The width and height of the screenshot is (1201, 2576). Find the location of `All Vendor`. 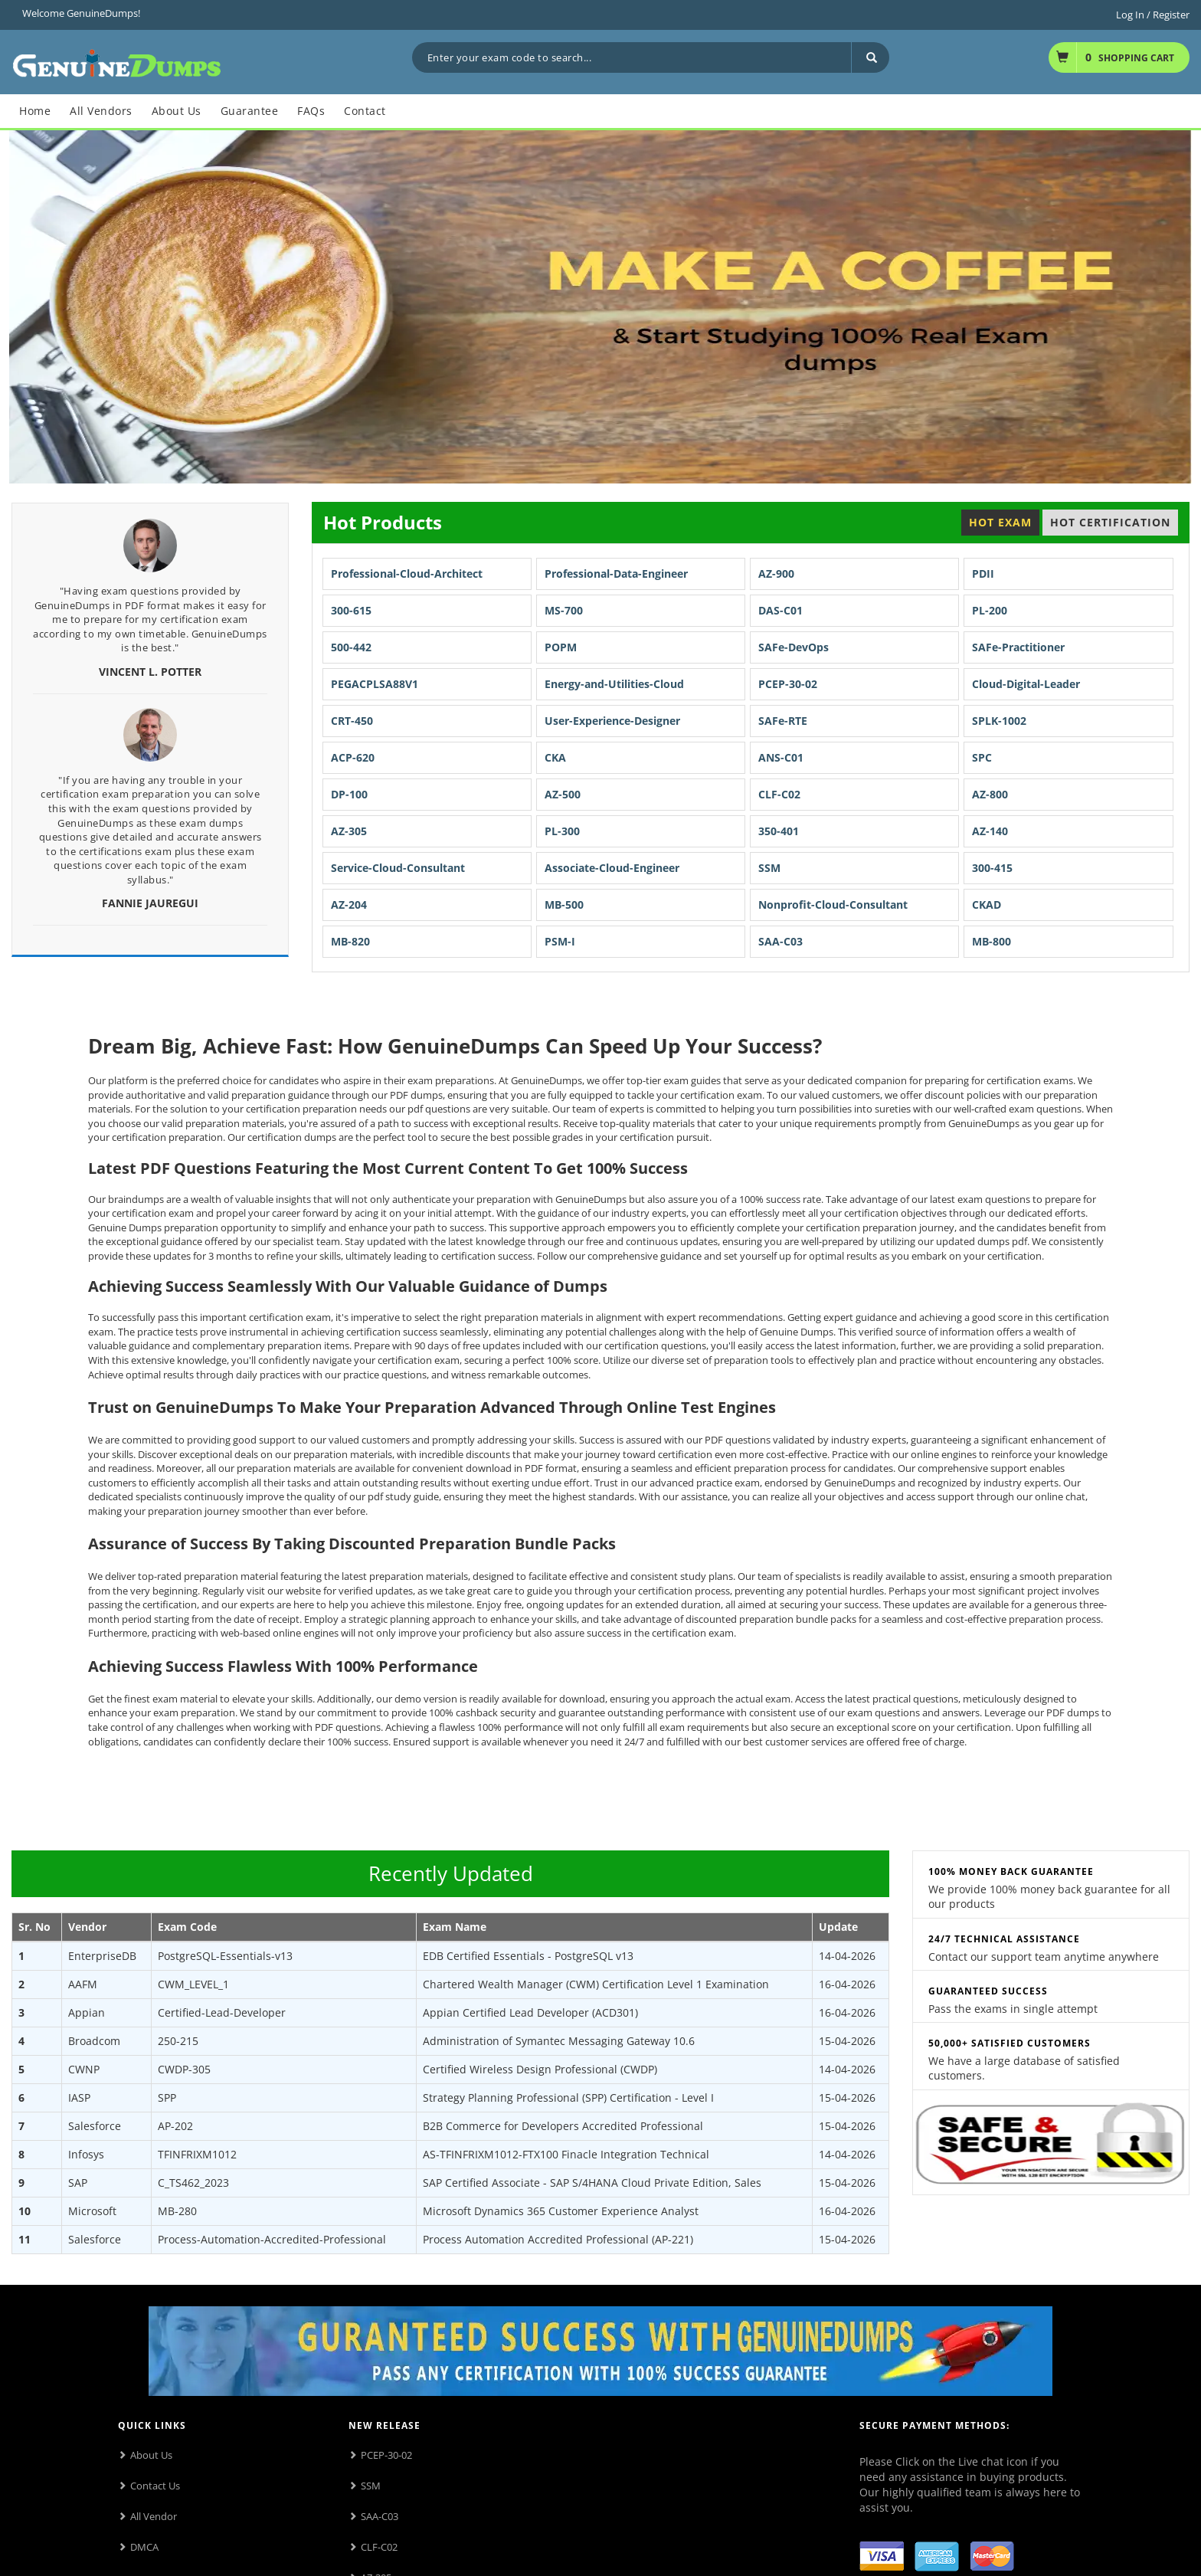

All Vendor is located at coordinates (153, 2516).